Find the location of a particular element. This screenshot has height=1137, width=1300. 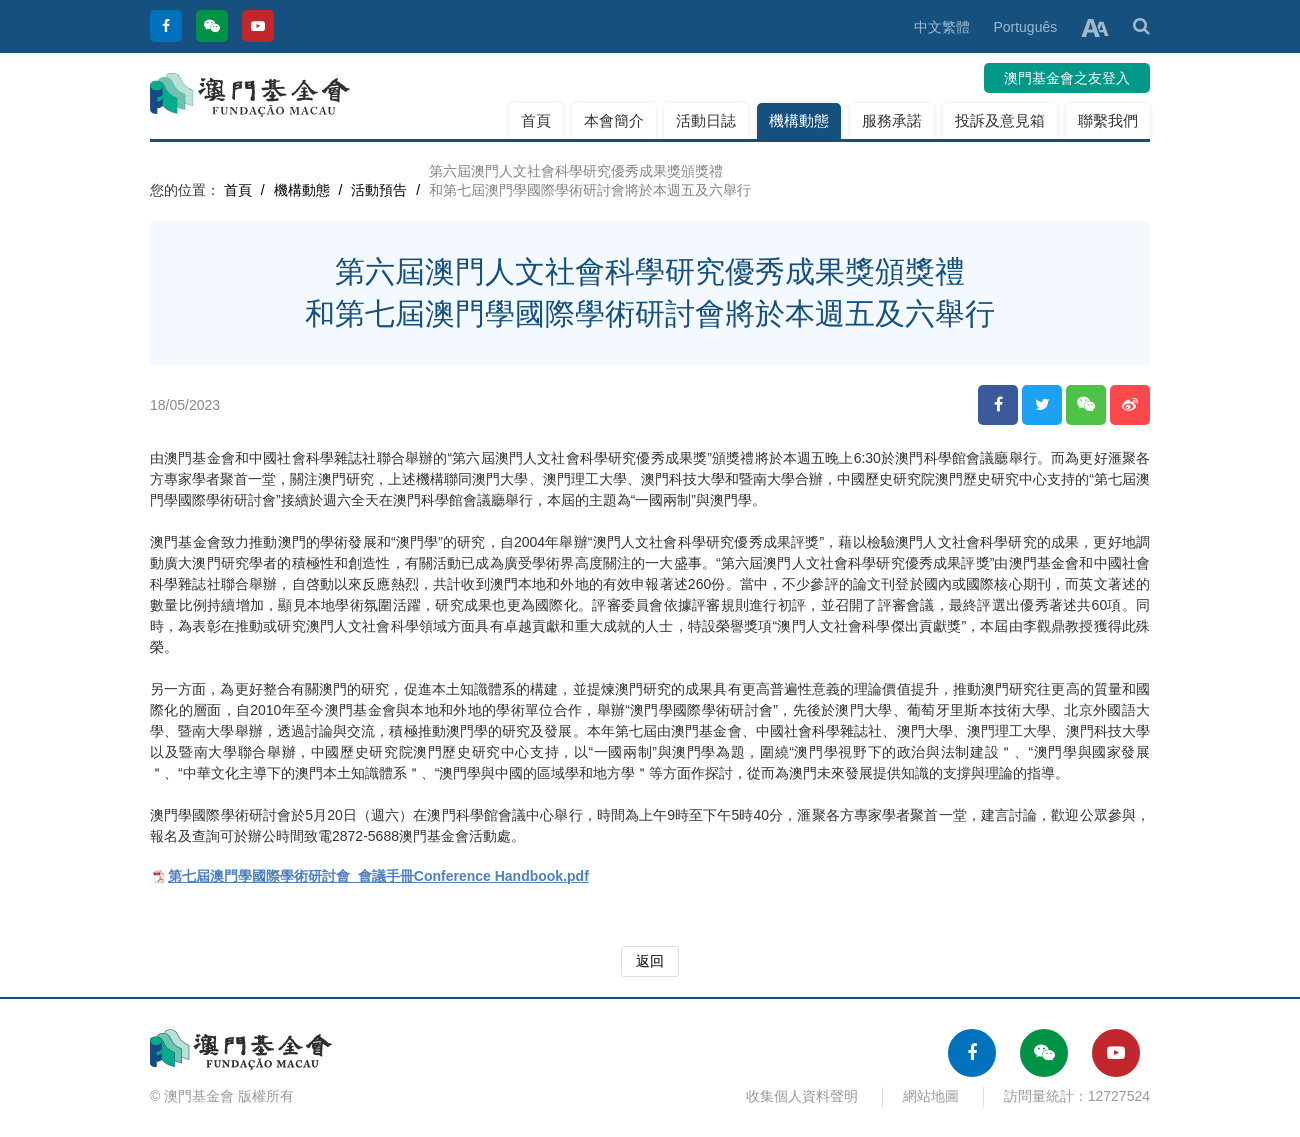

活動預告 is located at coordinates (379, 190).